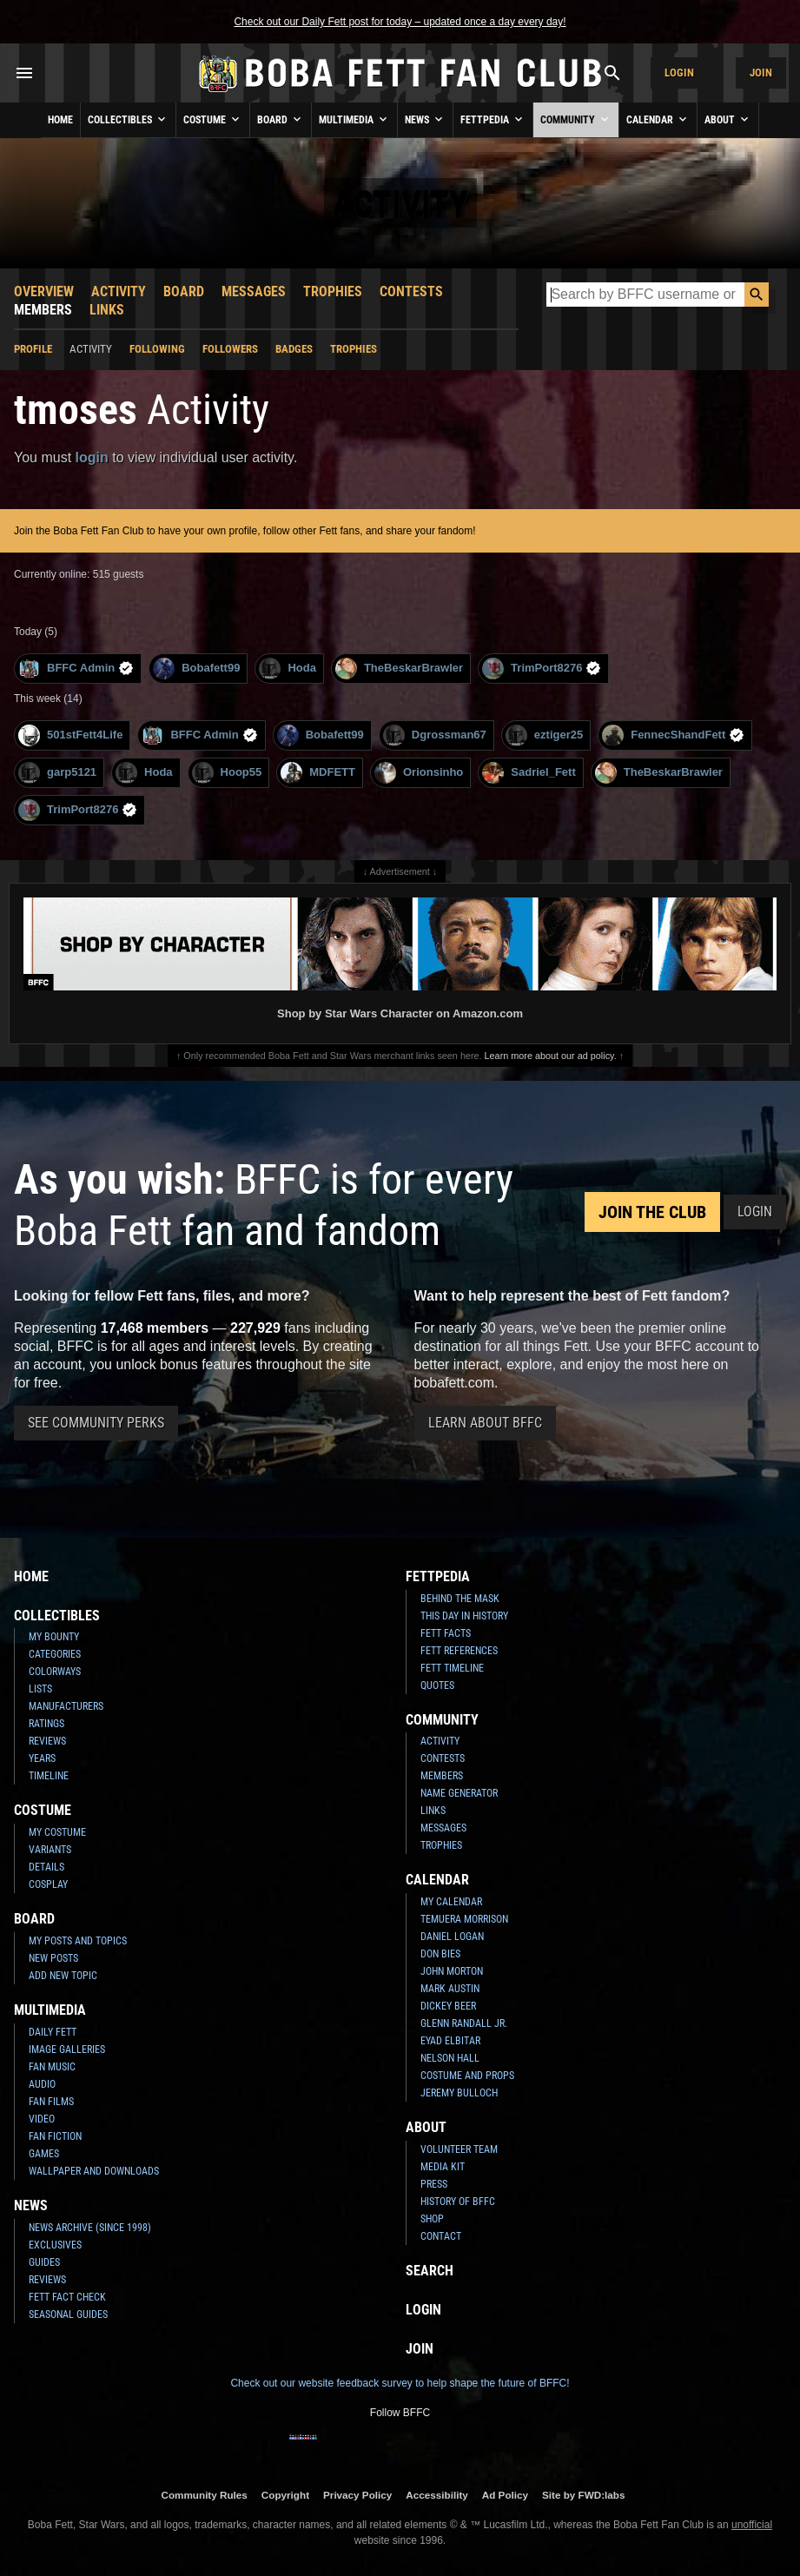 The height and width of the screenshot is (2576, 800). Describe the element at coordinates (450, 2041) in the screenshot. I see `Eyad Elbitar` at that location.